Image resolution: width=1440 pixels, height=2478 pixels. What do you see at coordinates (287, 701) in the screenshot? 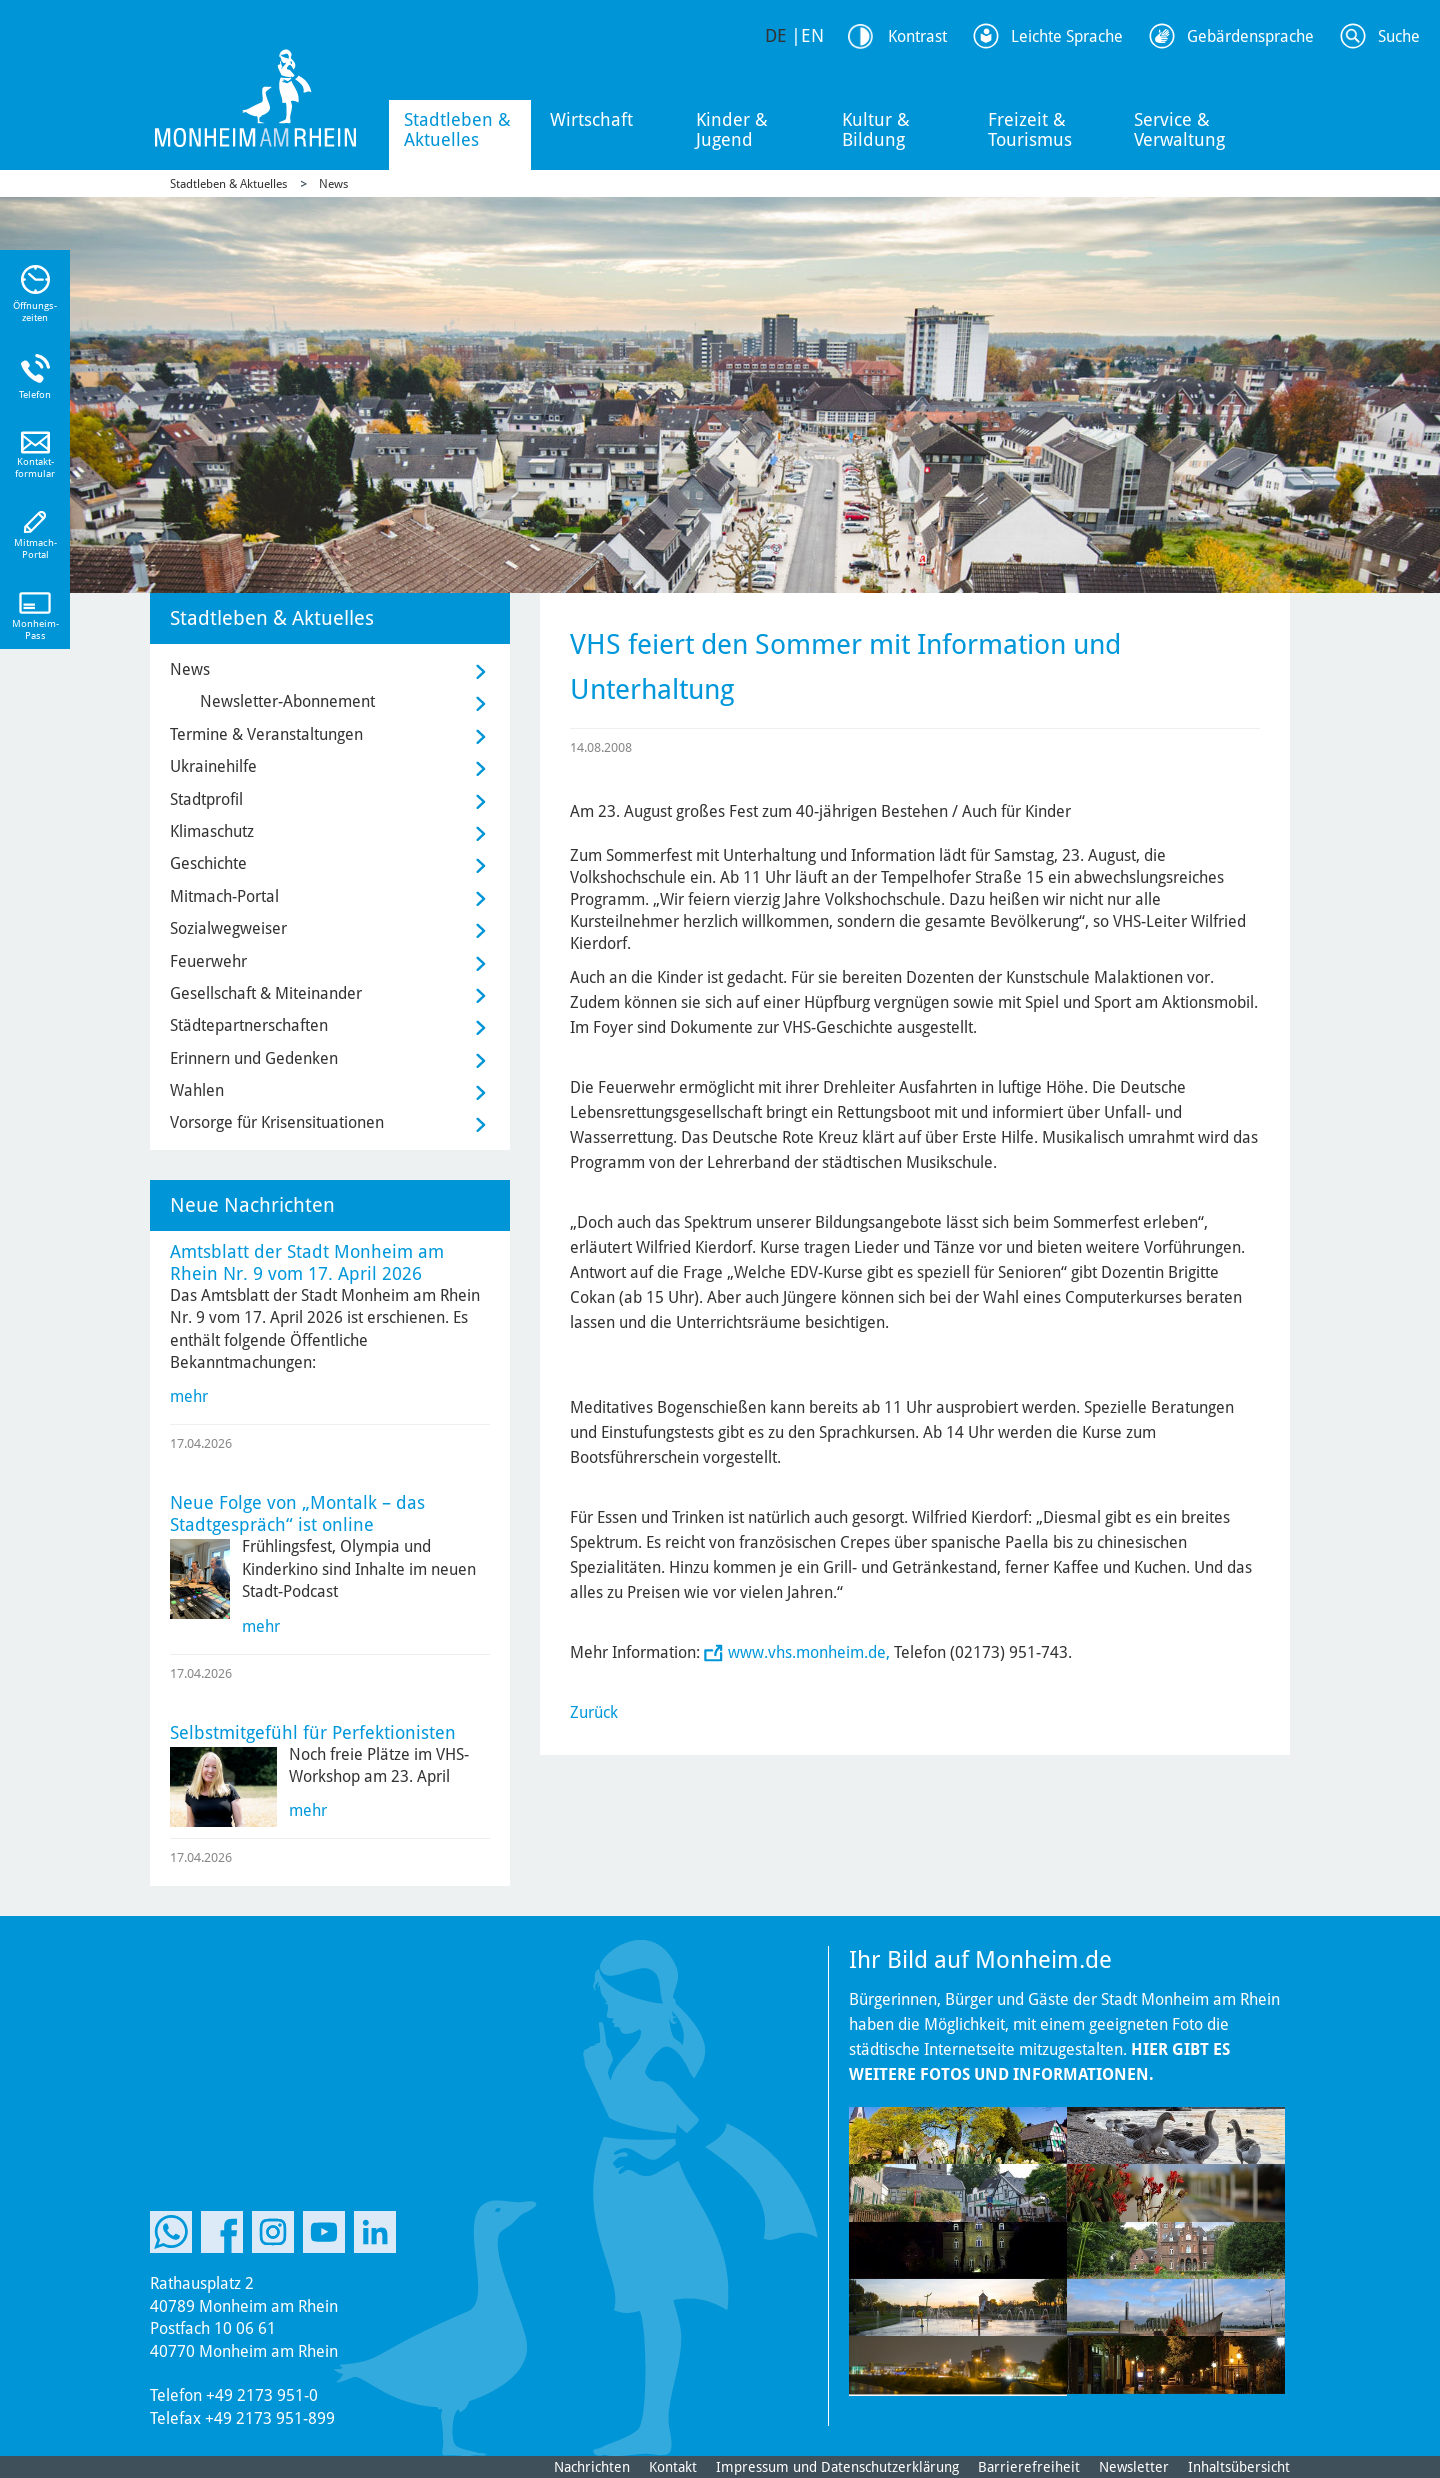
I see `Newsletter-Abonnement` at bounding box center [287, 701].